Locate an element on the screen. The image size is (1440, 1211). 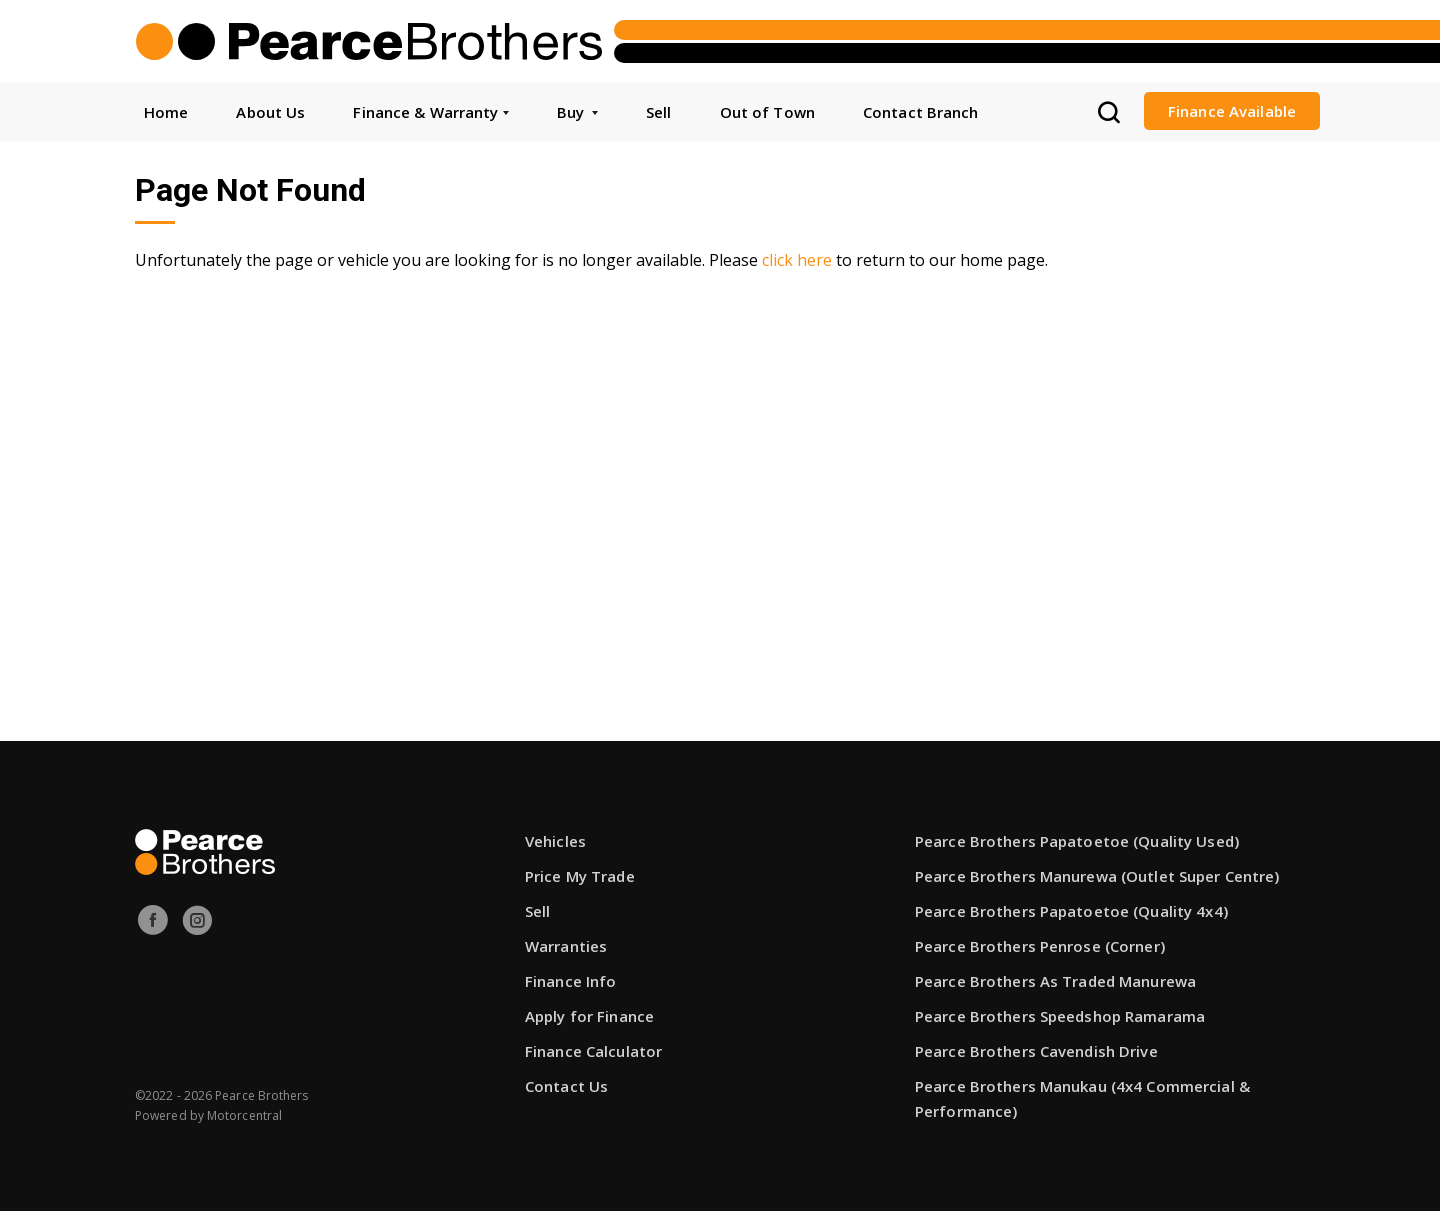
Price My Trade is located at coordinates (580, 876).